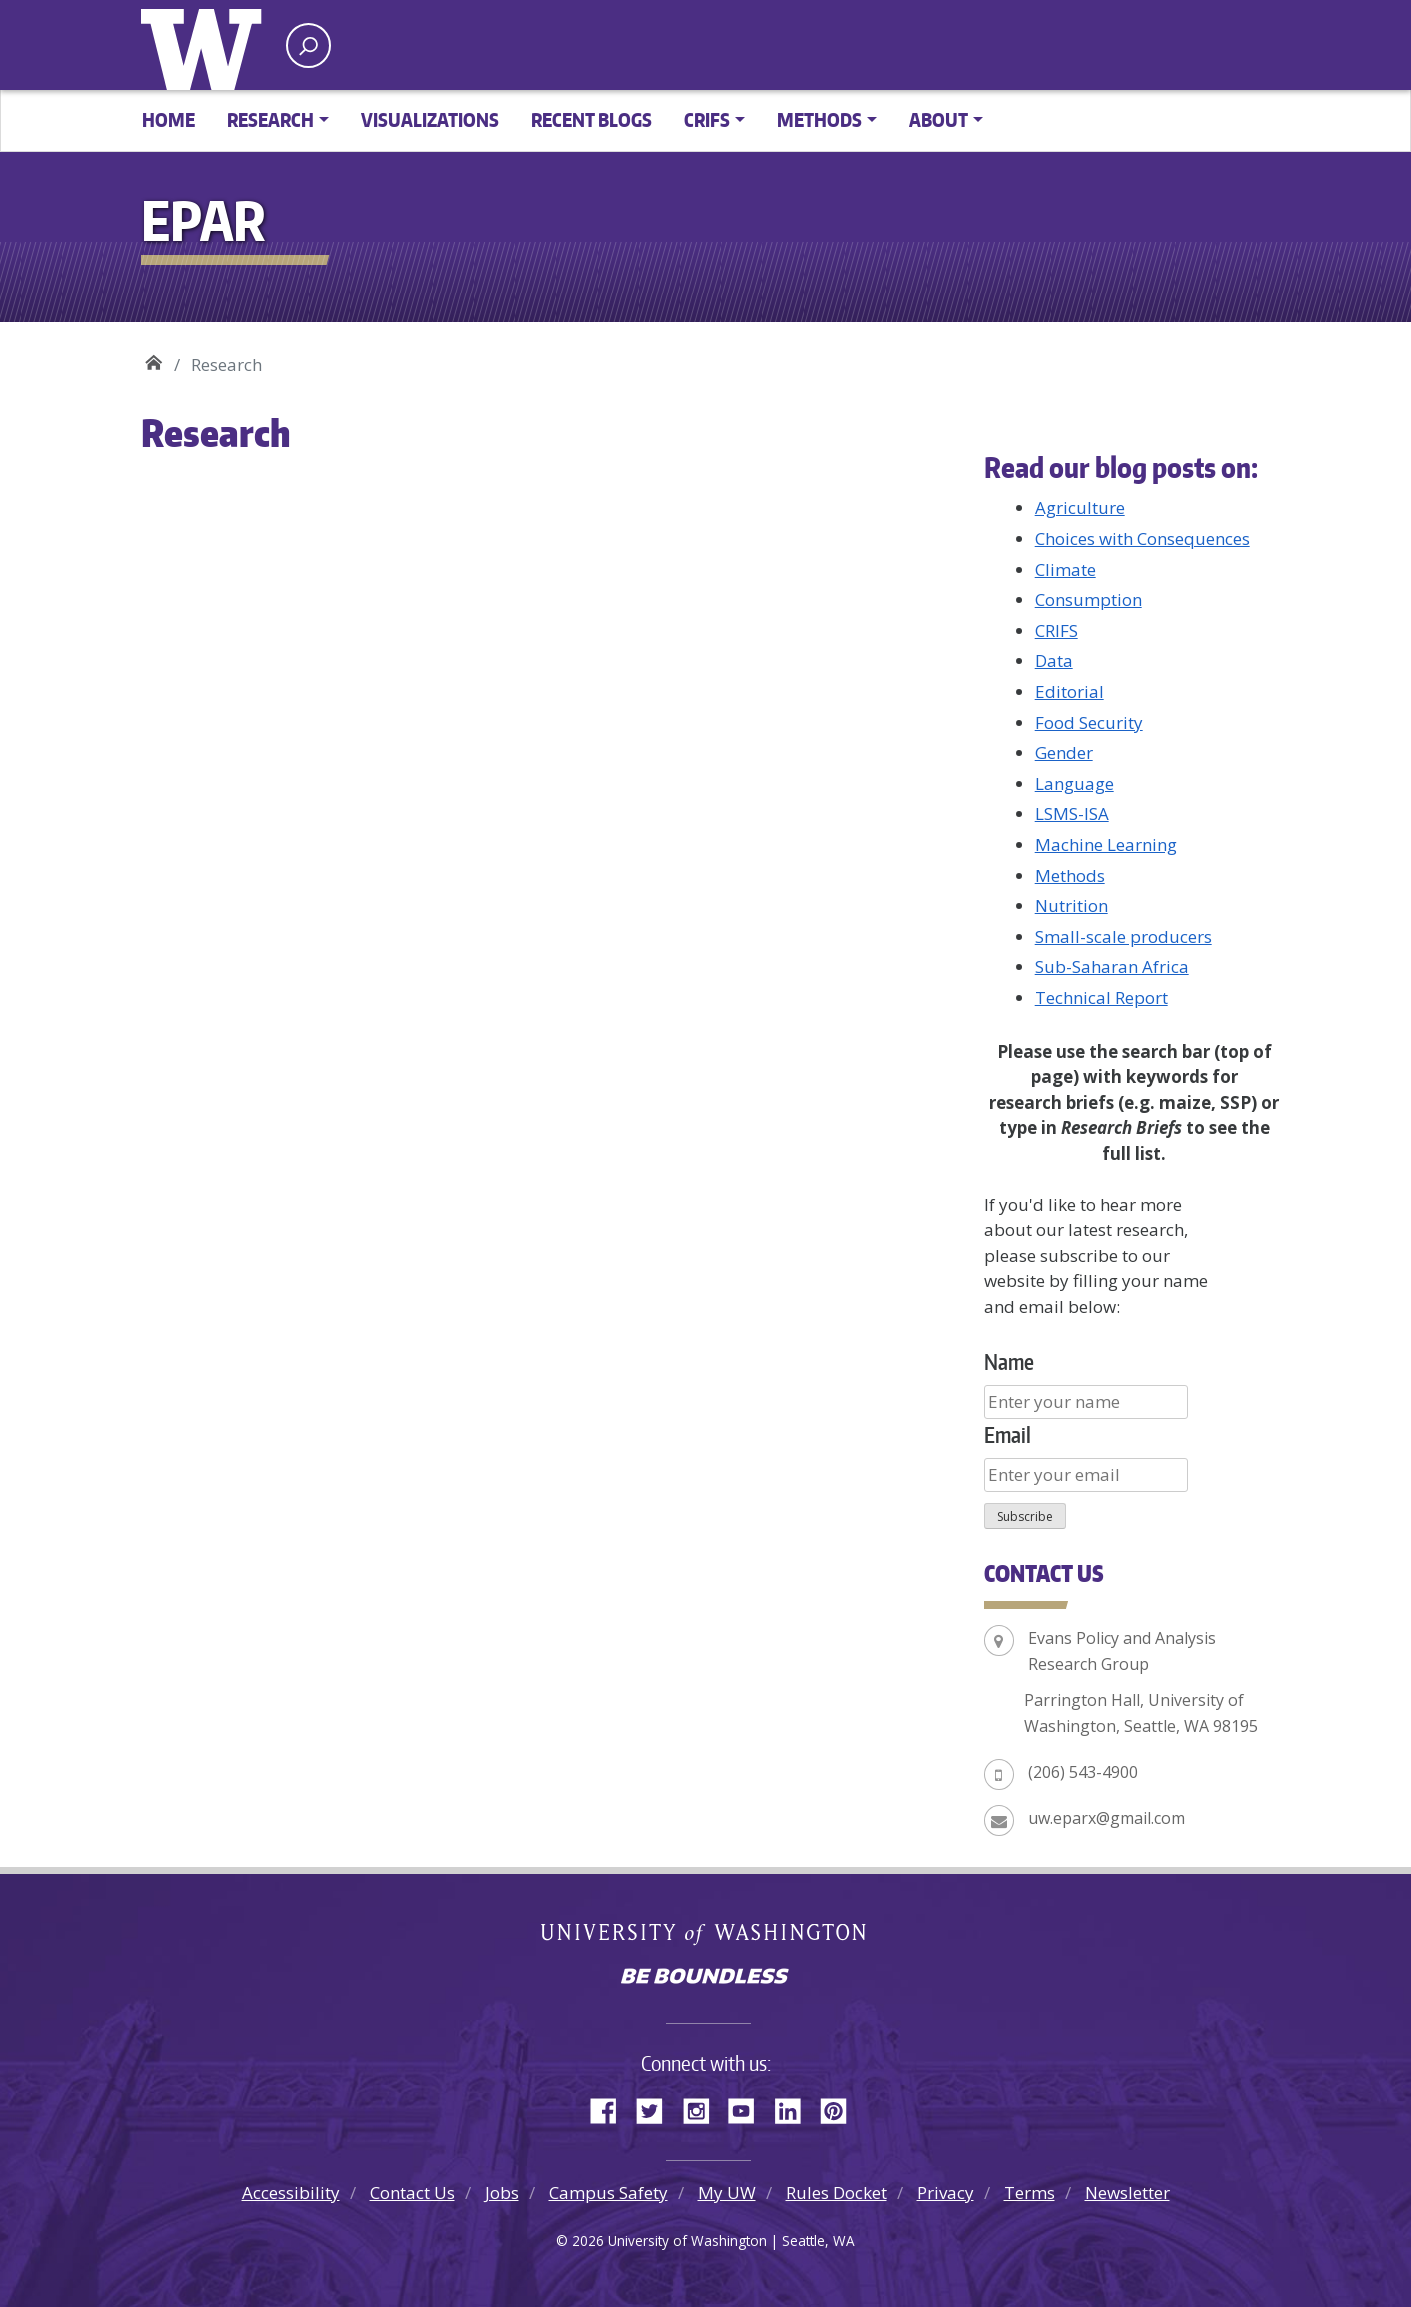 This screenshot has width=1411, height=2307. I want to click on Editorial, so click(1069, 691).